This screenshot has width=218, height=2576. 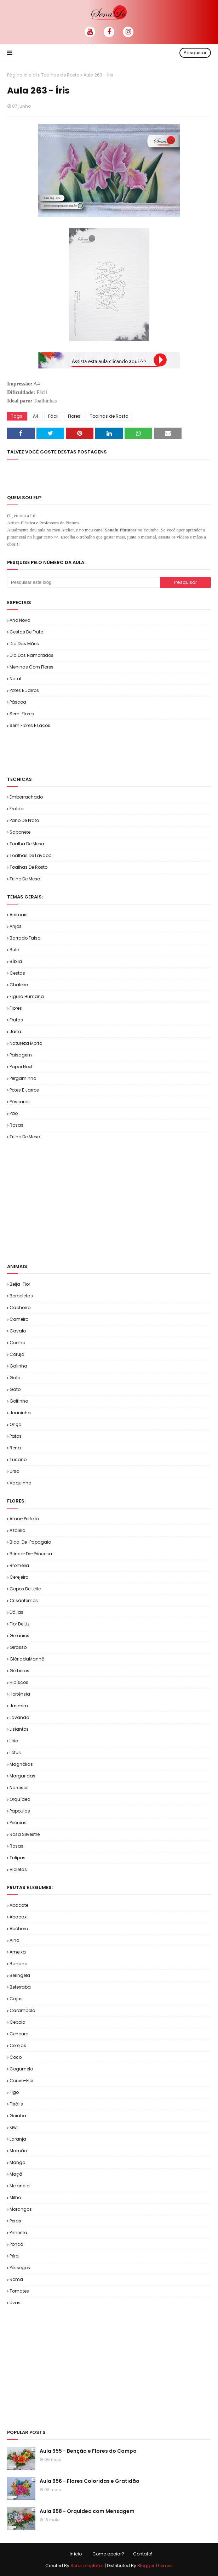 What do you see at coordinates (19, 1577) in the screenshot?
I see `Cerejeira` at bounding box center [19, 1577].